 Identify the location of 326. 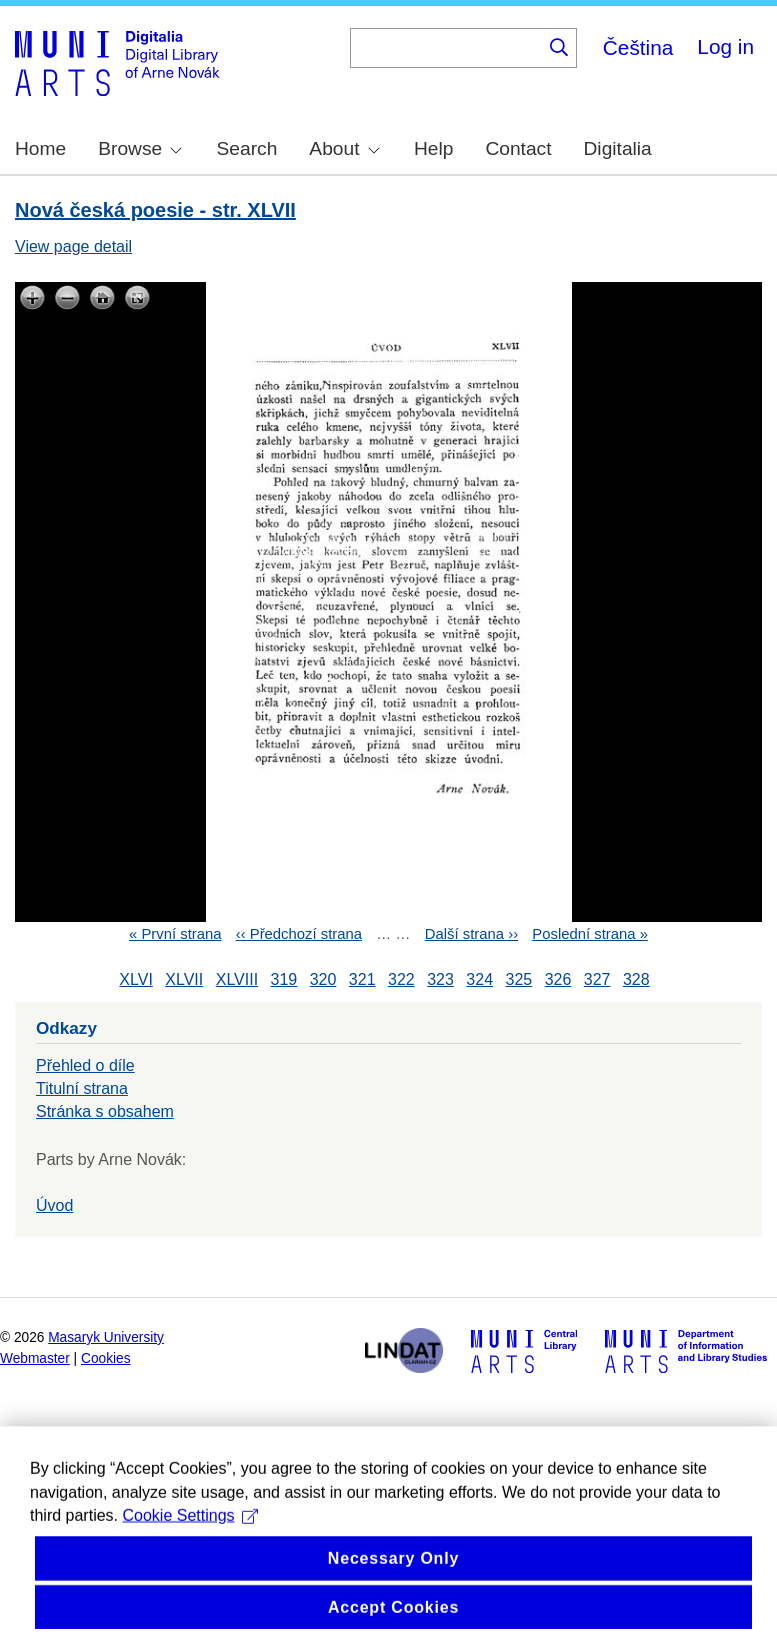
(558, 979).